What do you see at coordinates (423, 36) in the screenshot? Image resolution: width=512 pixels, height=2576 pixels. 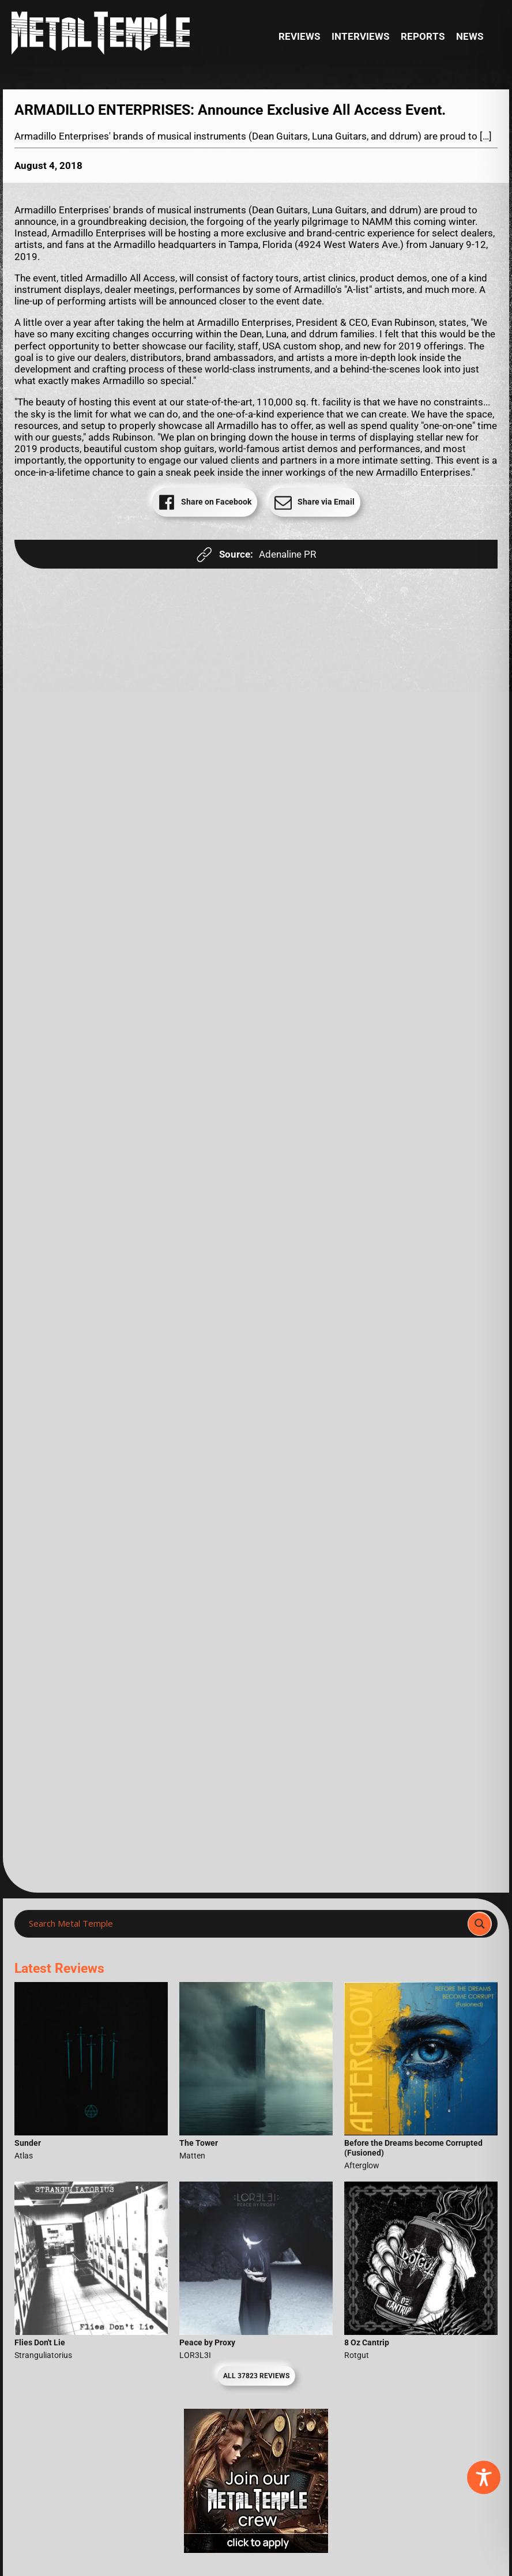 I see `Reports` at bounding box center [423, 36].